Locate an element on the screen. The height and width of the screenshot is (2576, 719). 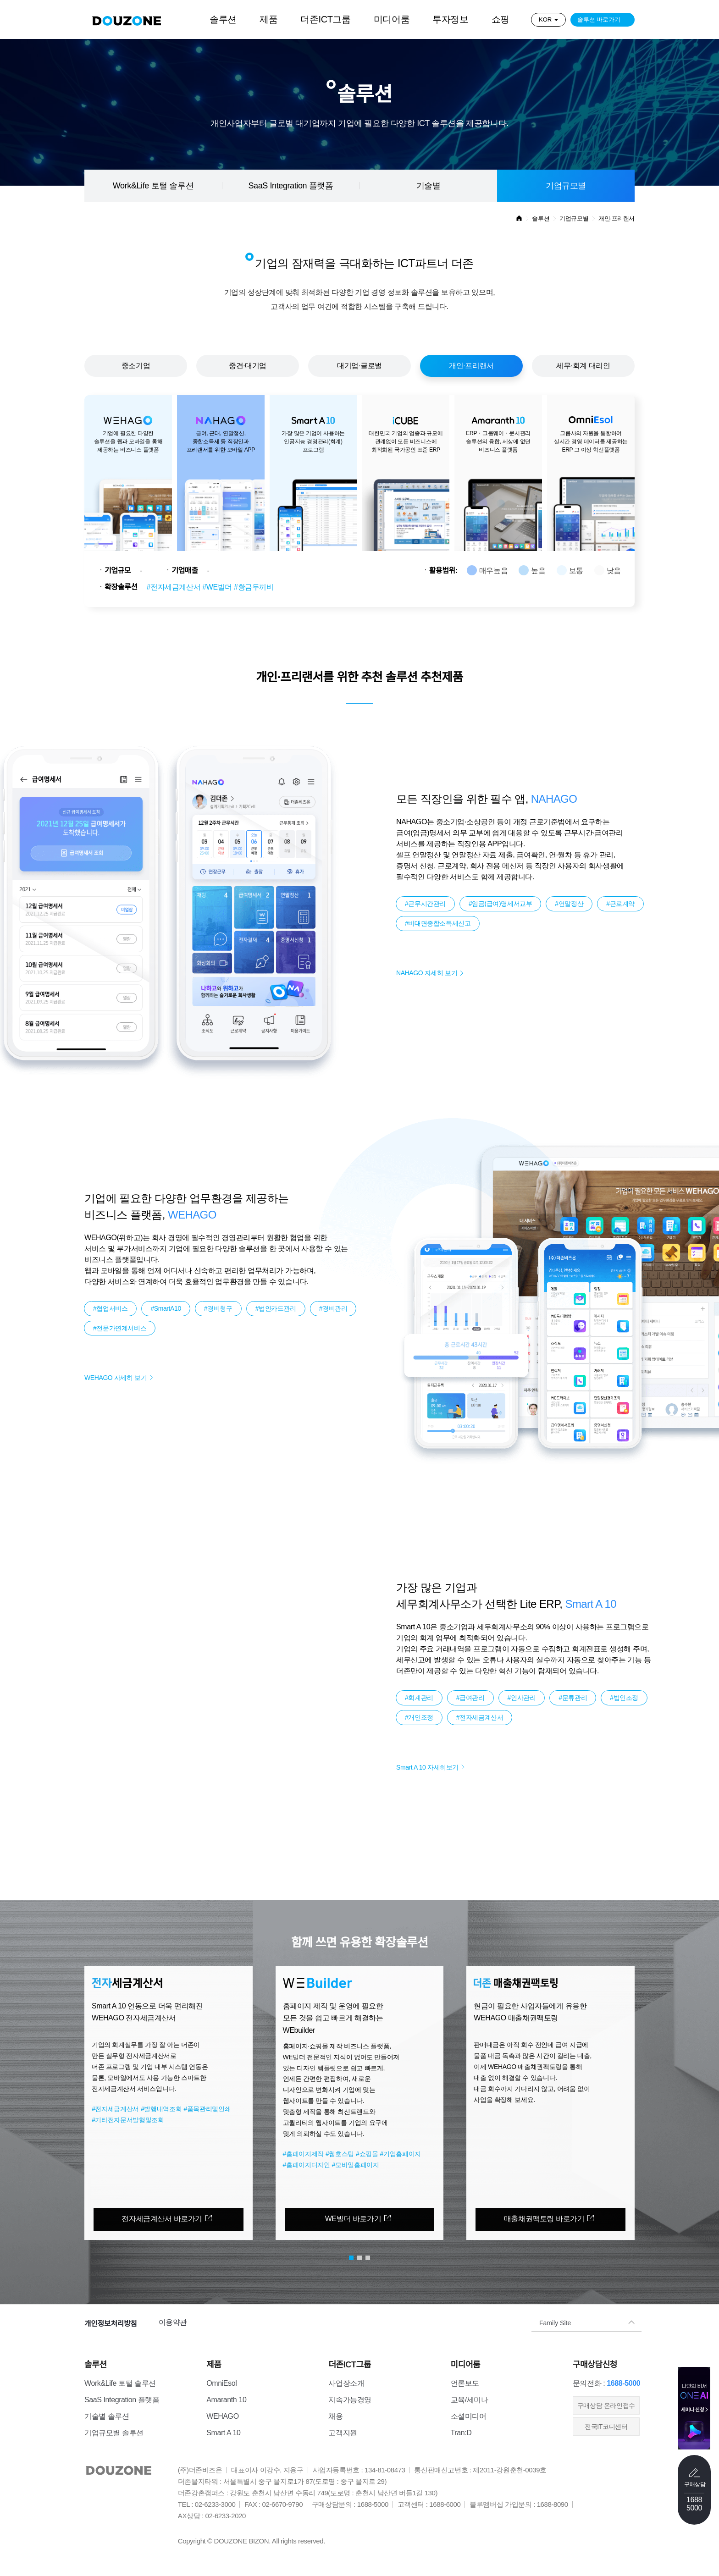
WE빌더 바로가기 is located at coordinates (353, 2219).